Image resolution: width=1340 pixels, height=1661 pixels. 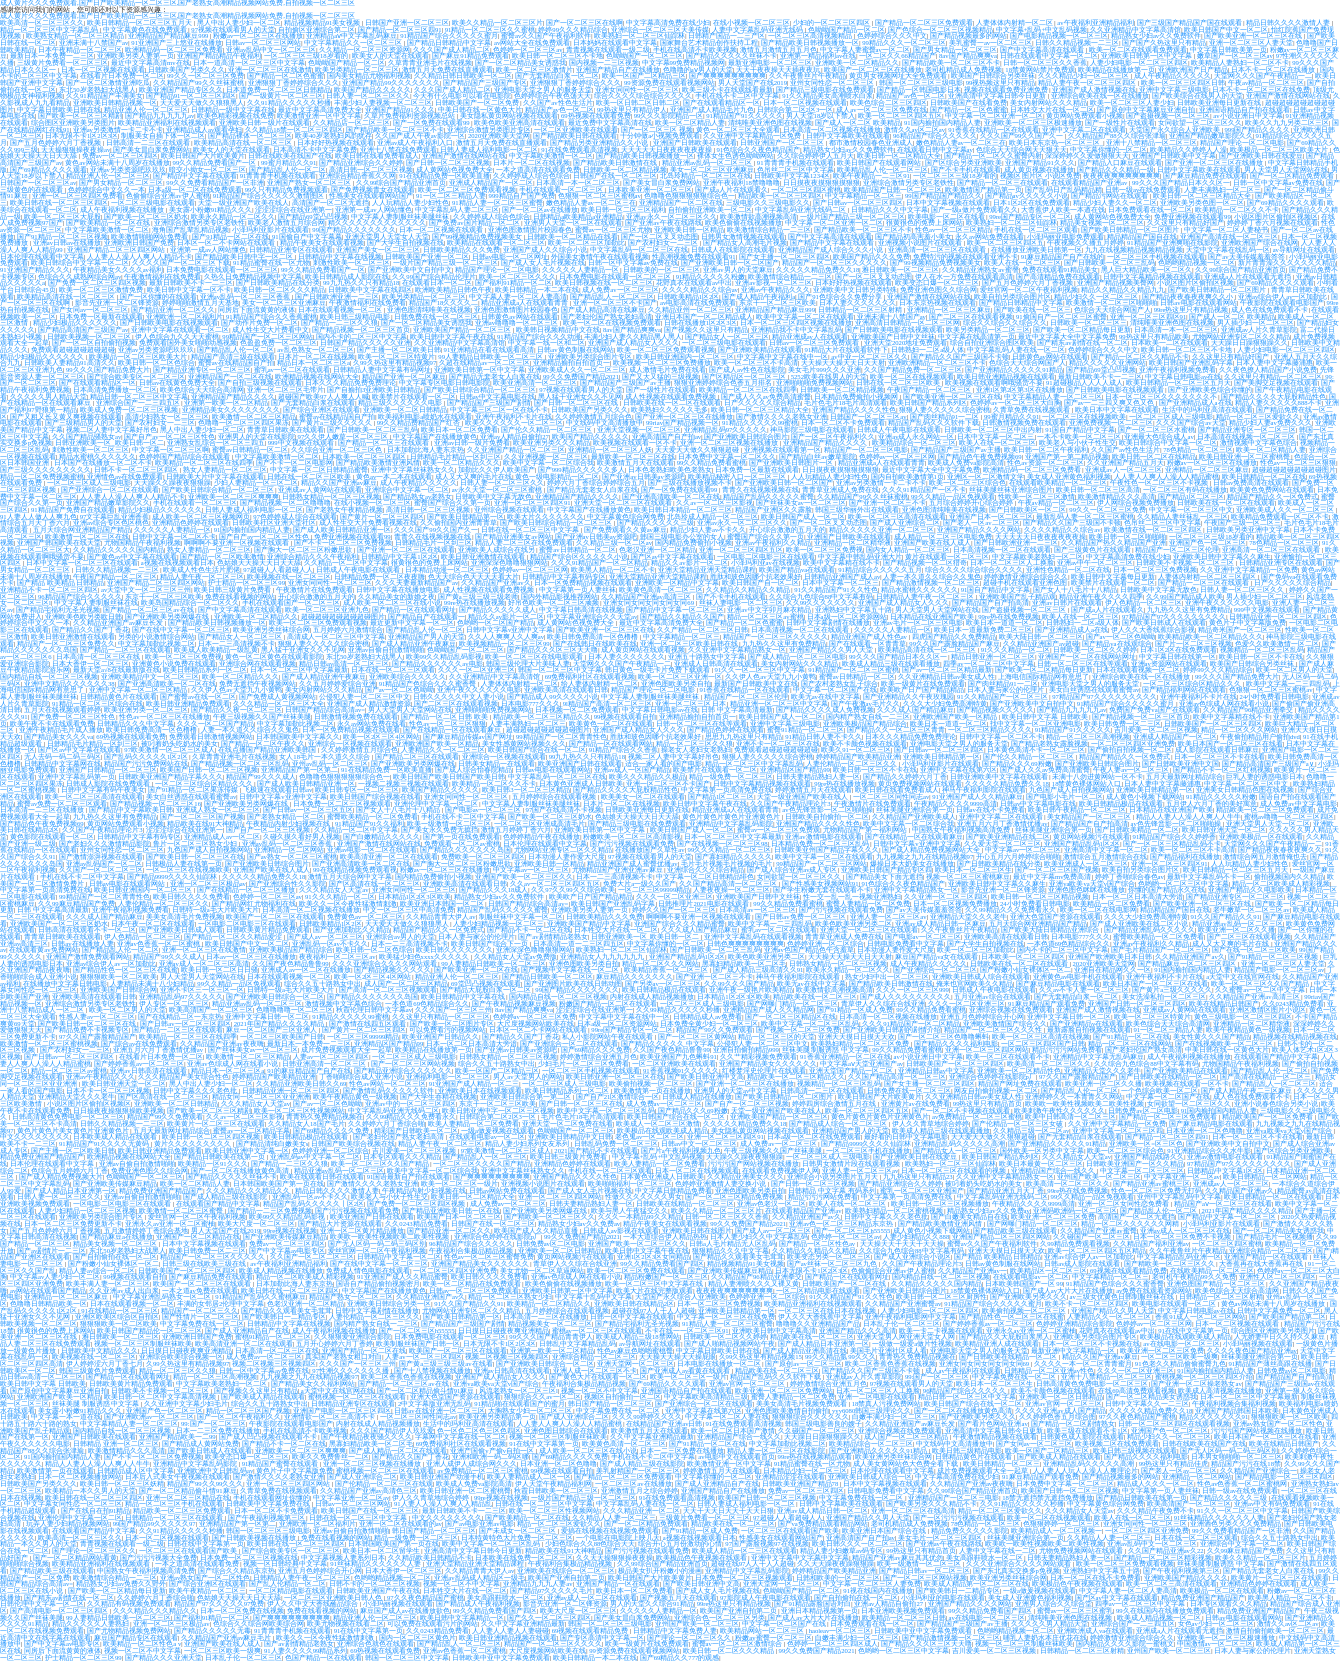 What do you see at coordinates (699, 1143) in the screenshot?
I see `日韩av中文一区二区三区` at bounding box center [699, 1143].